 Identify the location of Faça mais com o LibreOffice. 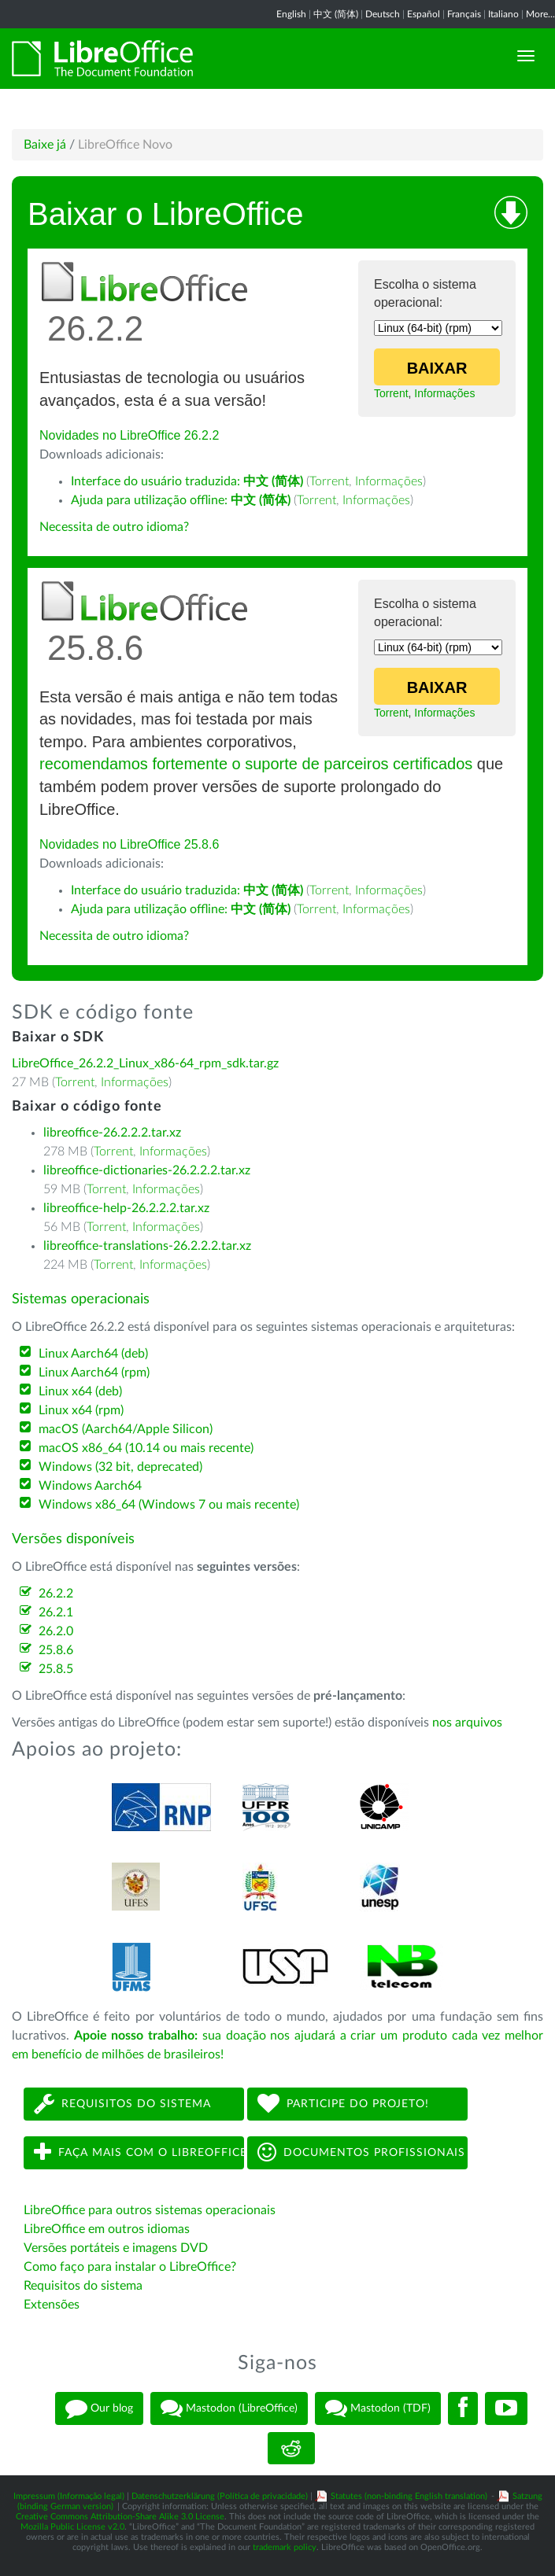
(139, 2152).